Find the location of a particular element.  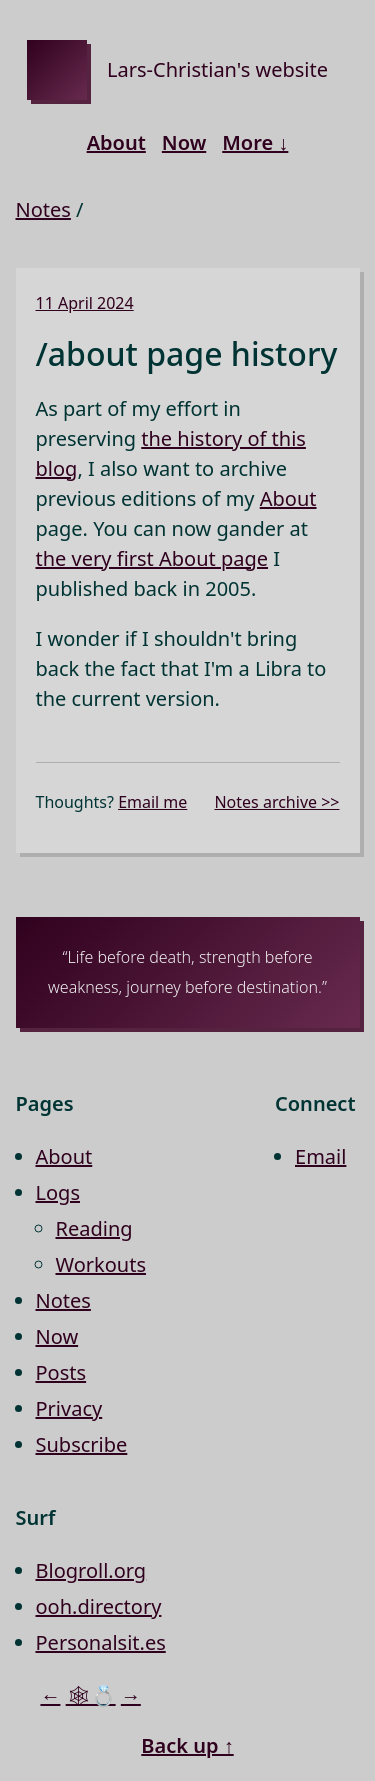

Email me is located at coordinates (152, 802).